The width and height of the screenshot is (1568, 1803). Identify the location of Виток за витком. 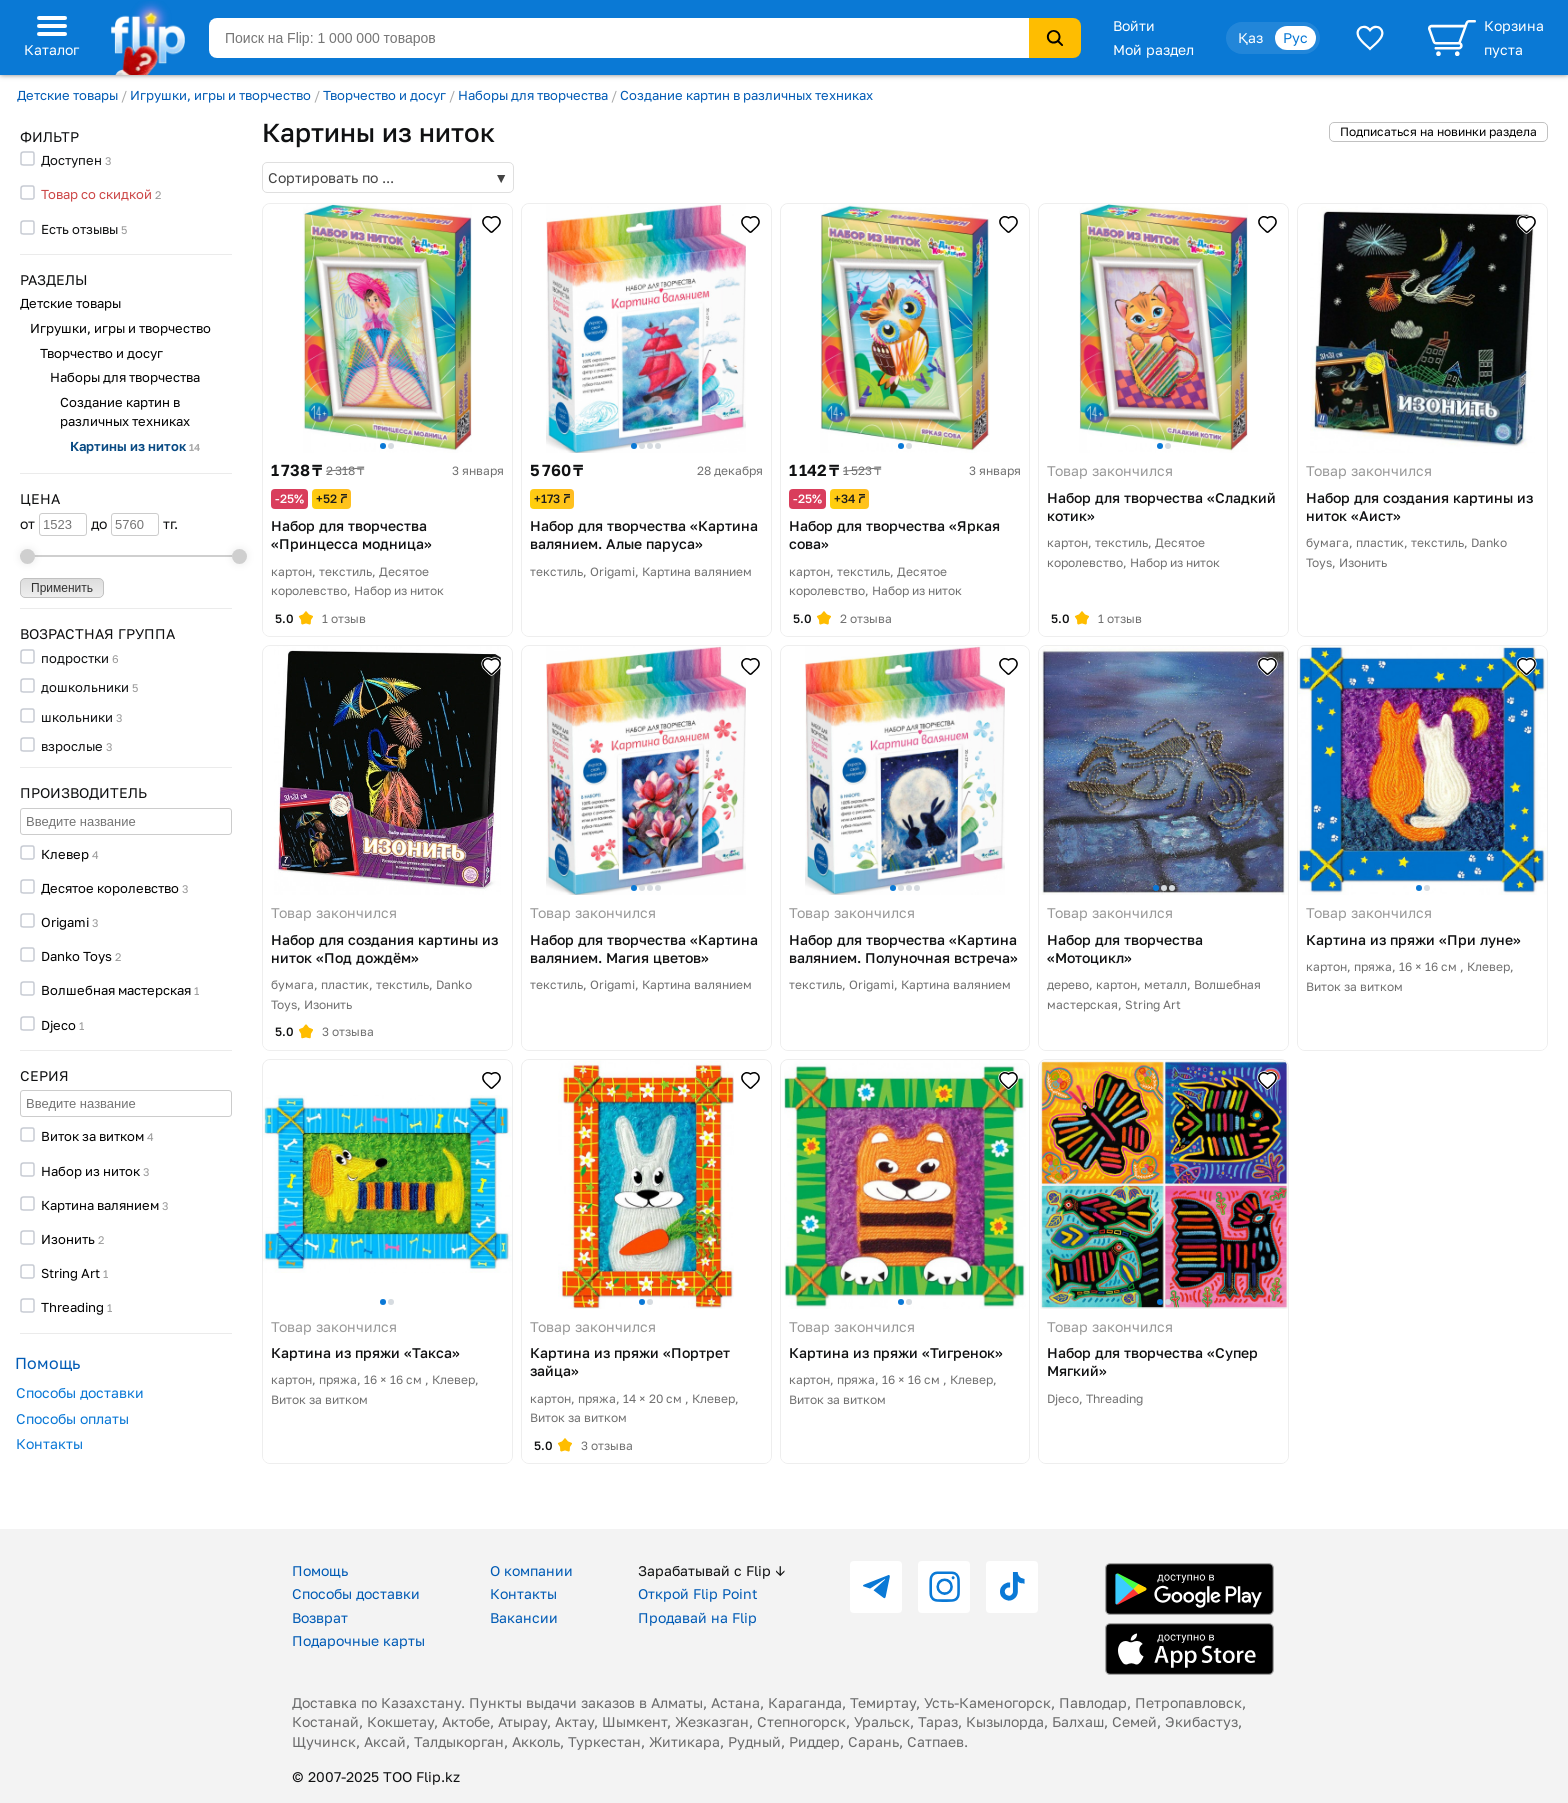
(92, 1136).